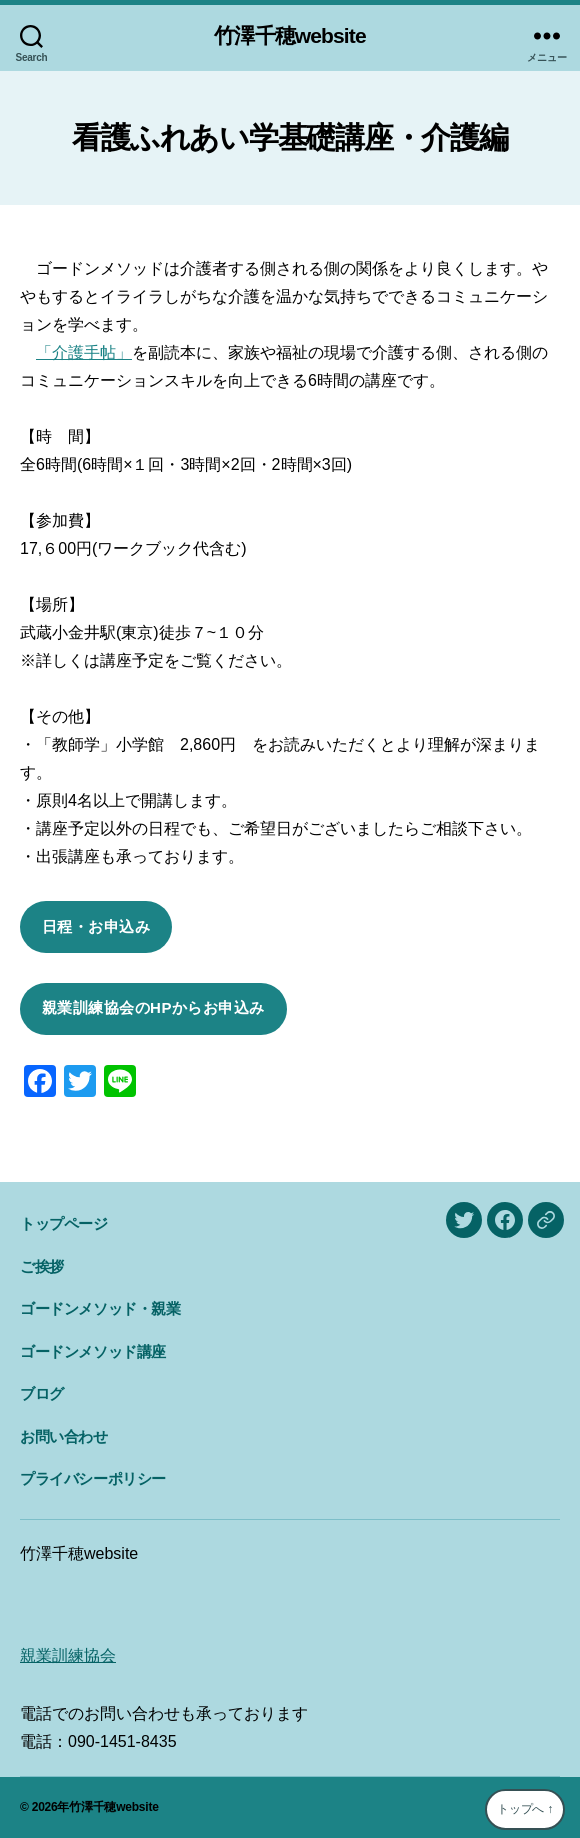  I want to click on ゴードンメソッド講座, so click(93, 1351).